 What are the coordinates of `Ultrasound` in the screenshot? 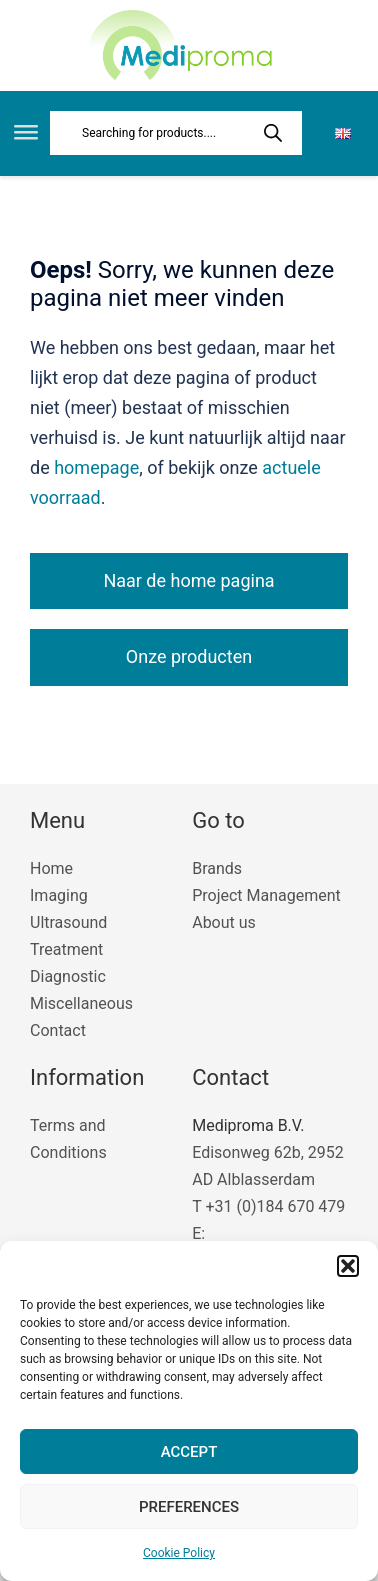 It's located at (68, 922).